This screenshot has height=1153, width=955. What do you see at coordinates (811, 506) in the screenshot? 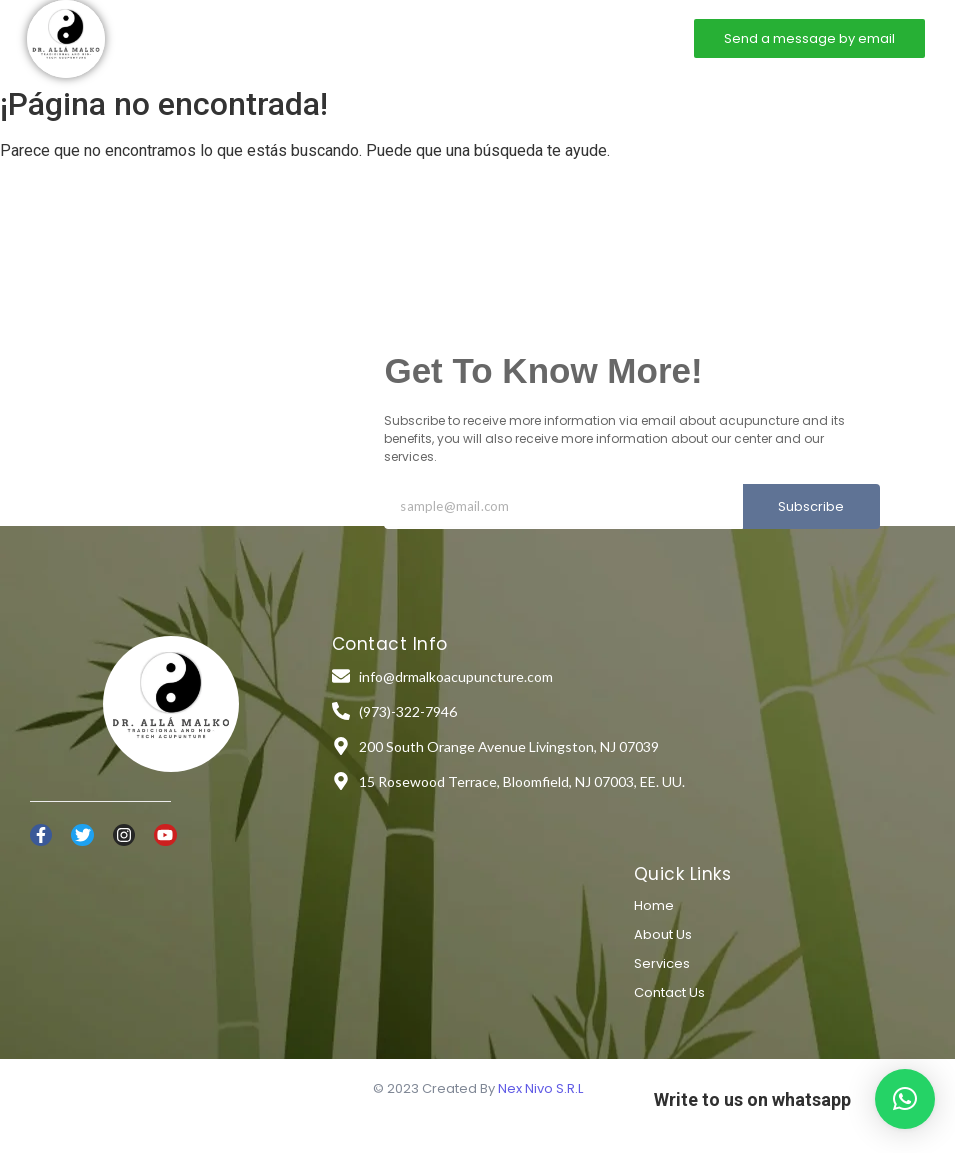
I see `Subscribe` at bounding box center [811, 506].